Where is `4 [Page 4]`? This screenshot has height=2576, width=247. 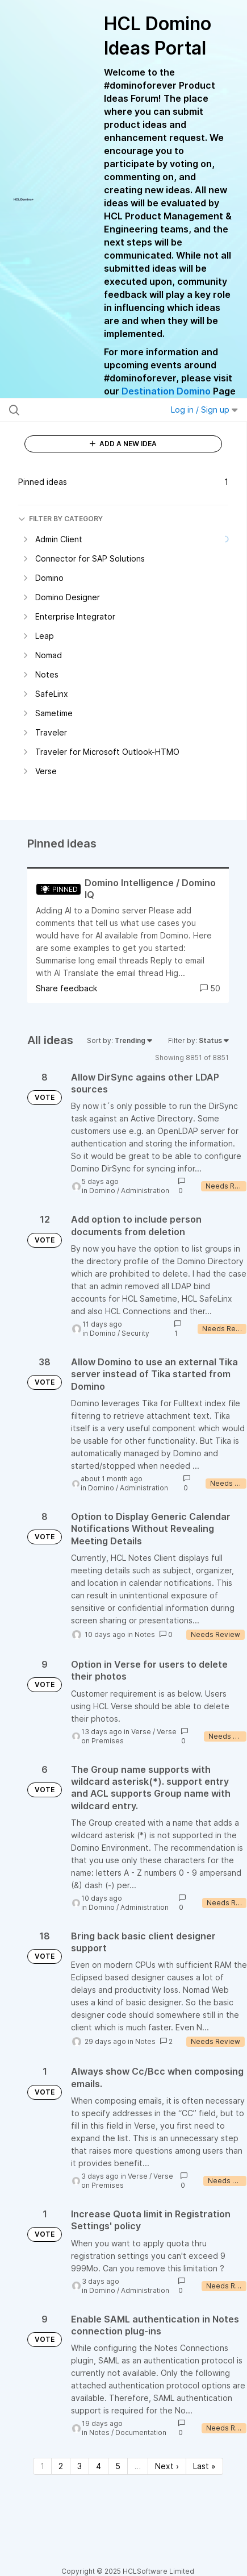
4 [Page 4] is located at coordinates (98, 2466).